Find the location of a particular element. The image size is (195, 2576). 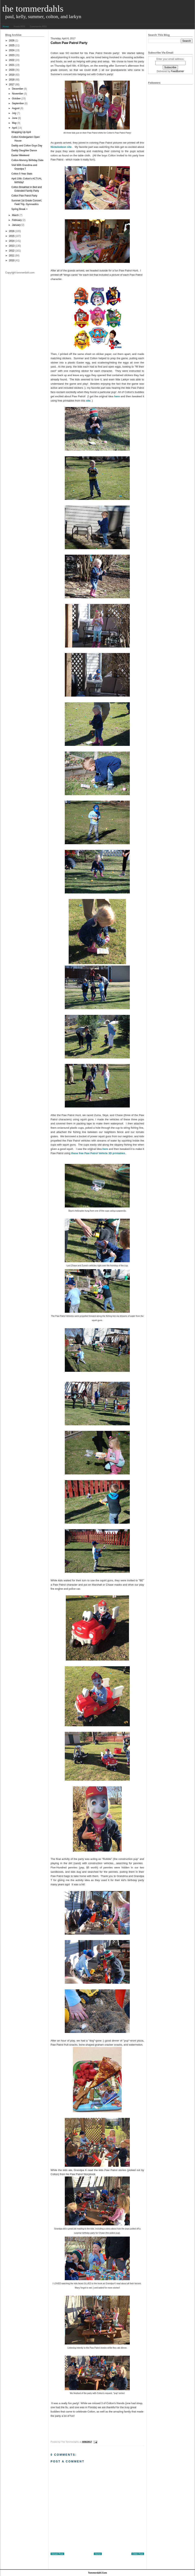

December is located at coordinates (17, 88).